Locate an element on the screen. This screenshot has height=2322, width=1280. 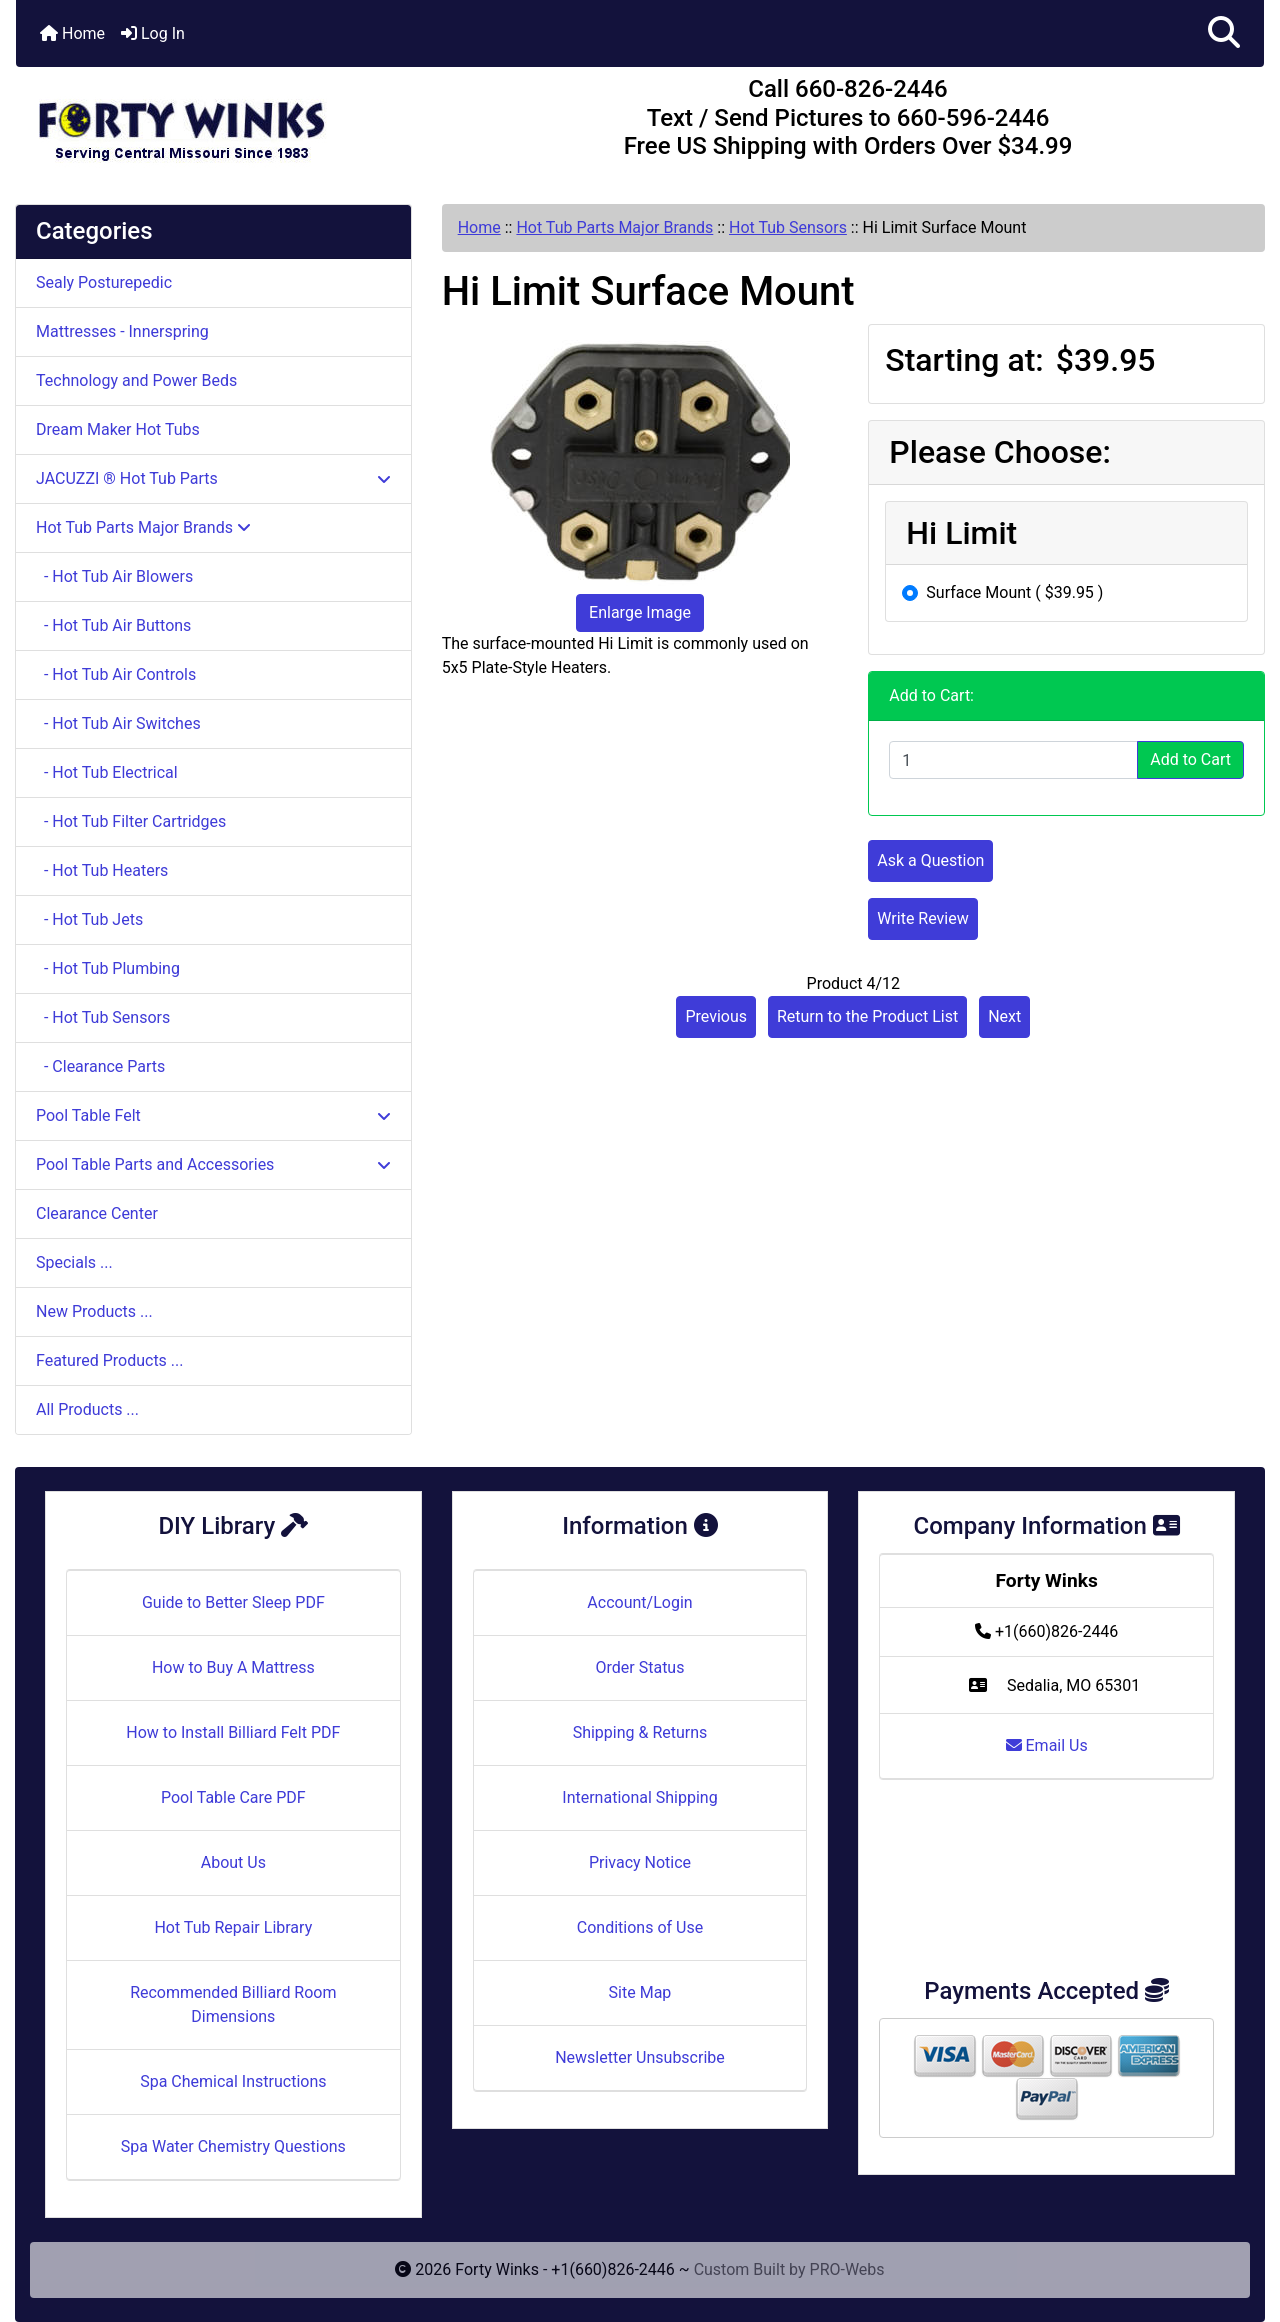
Shipping & Returns is located at coordinates (640, 1732).